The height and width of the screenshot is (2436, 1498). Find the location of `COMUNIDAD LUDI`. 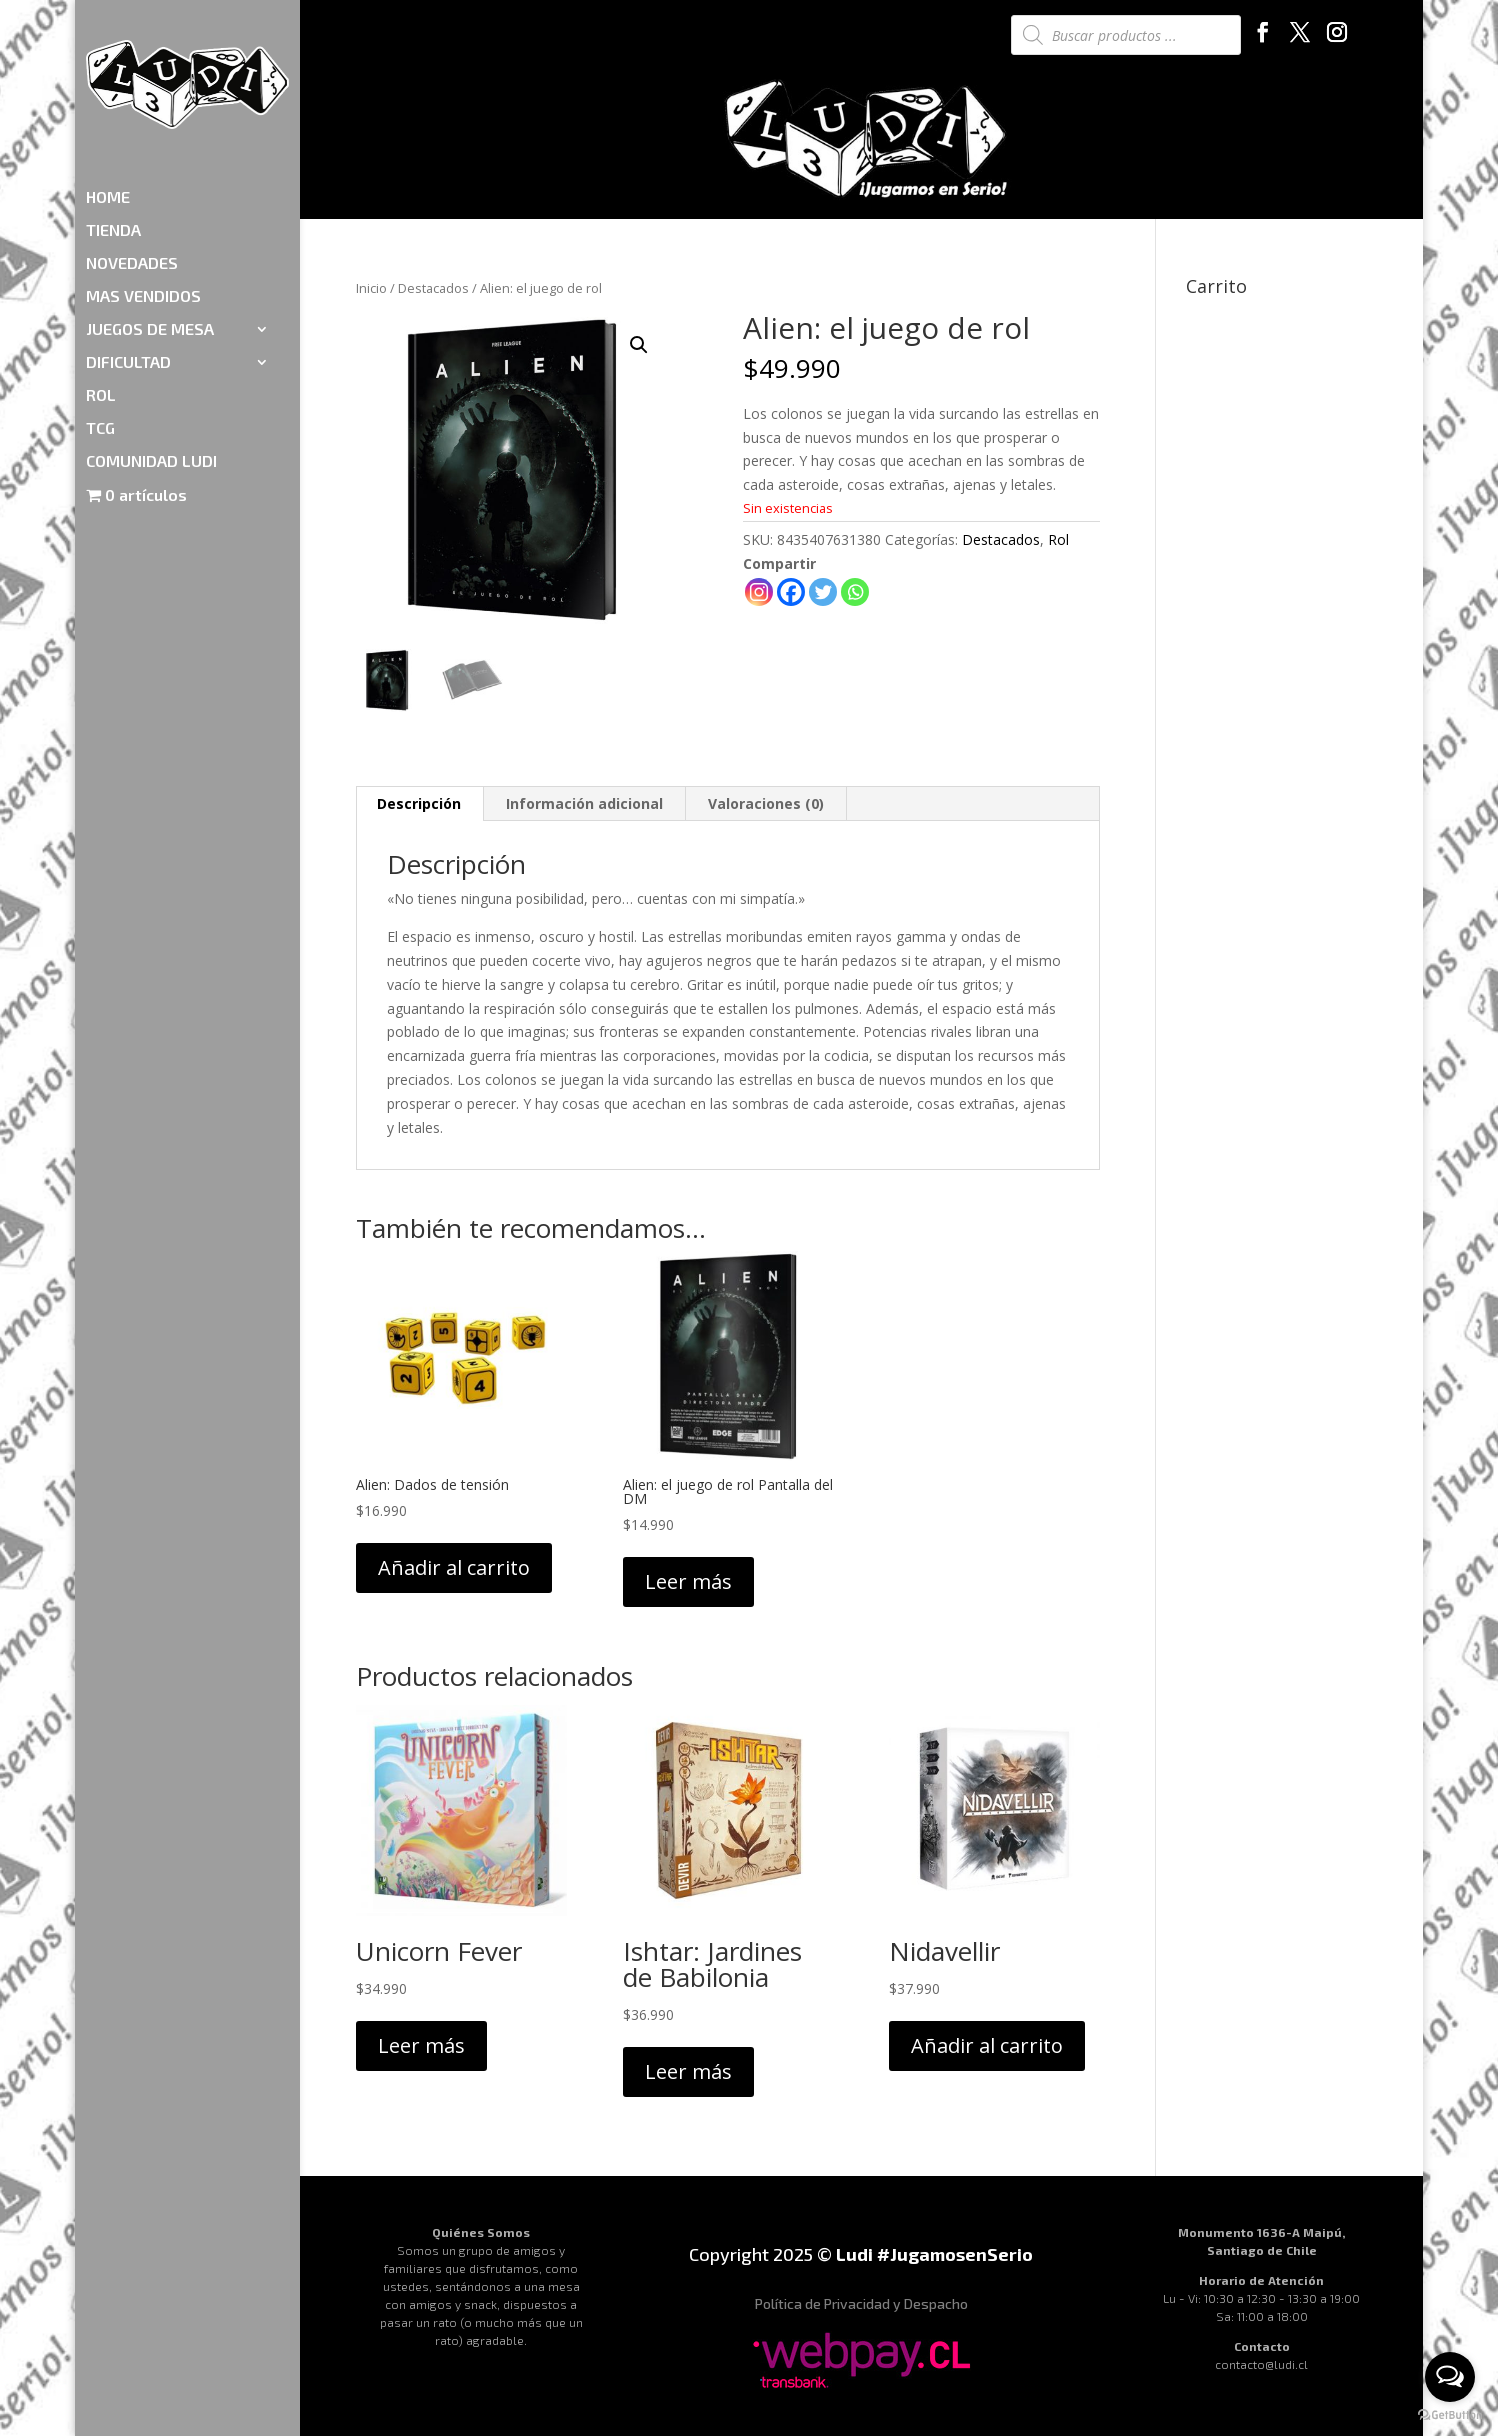

COMUNIDAD LUDI is located at coordinates (151, 345).